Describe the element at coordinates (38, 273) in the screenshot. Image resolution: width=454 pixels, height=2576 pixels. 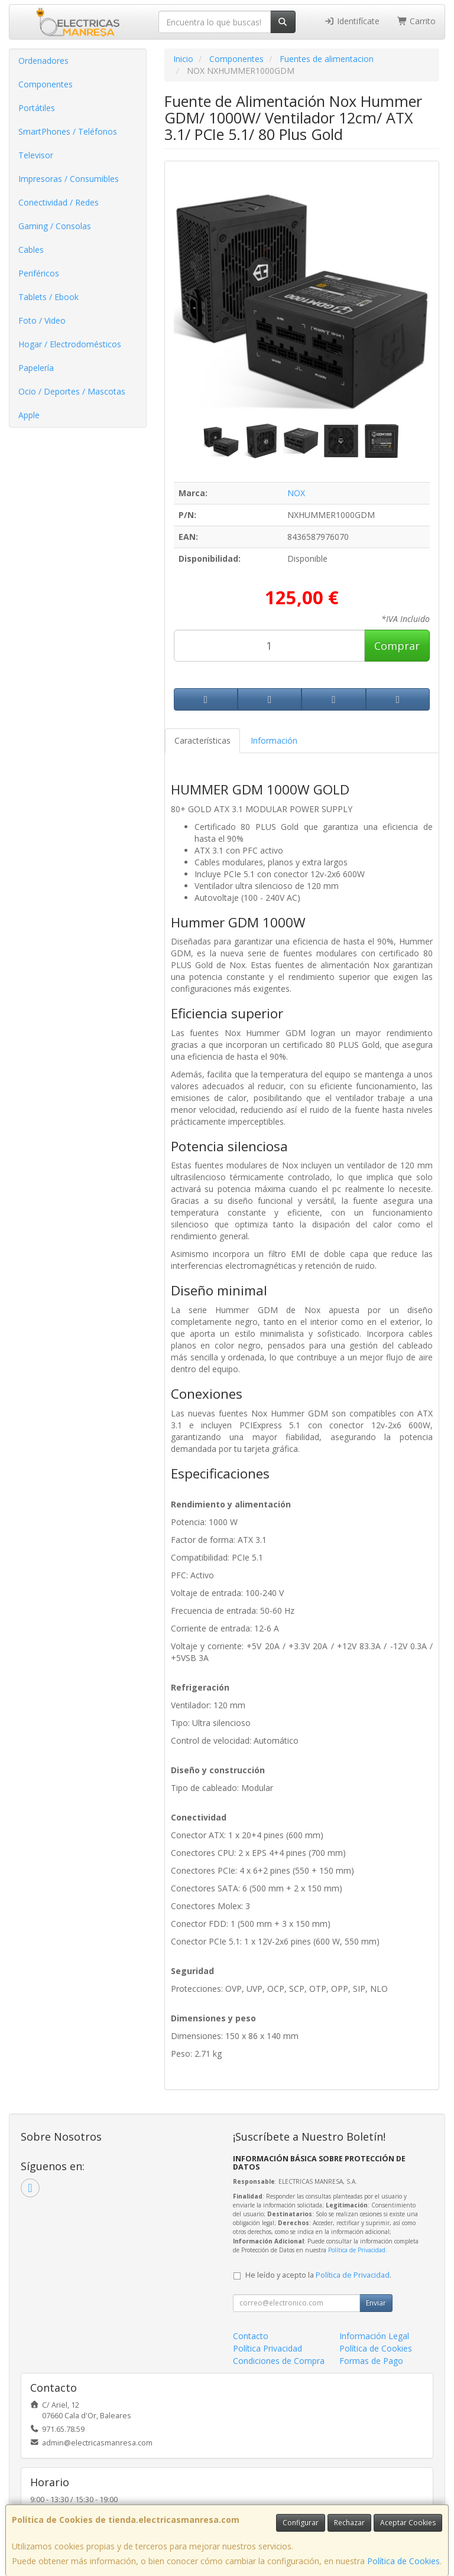
I see `Periféricos` at that location.